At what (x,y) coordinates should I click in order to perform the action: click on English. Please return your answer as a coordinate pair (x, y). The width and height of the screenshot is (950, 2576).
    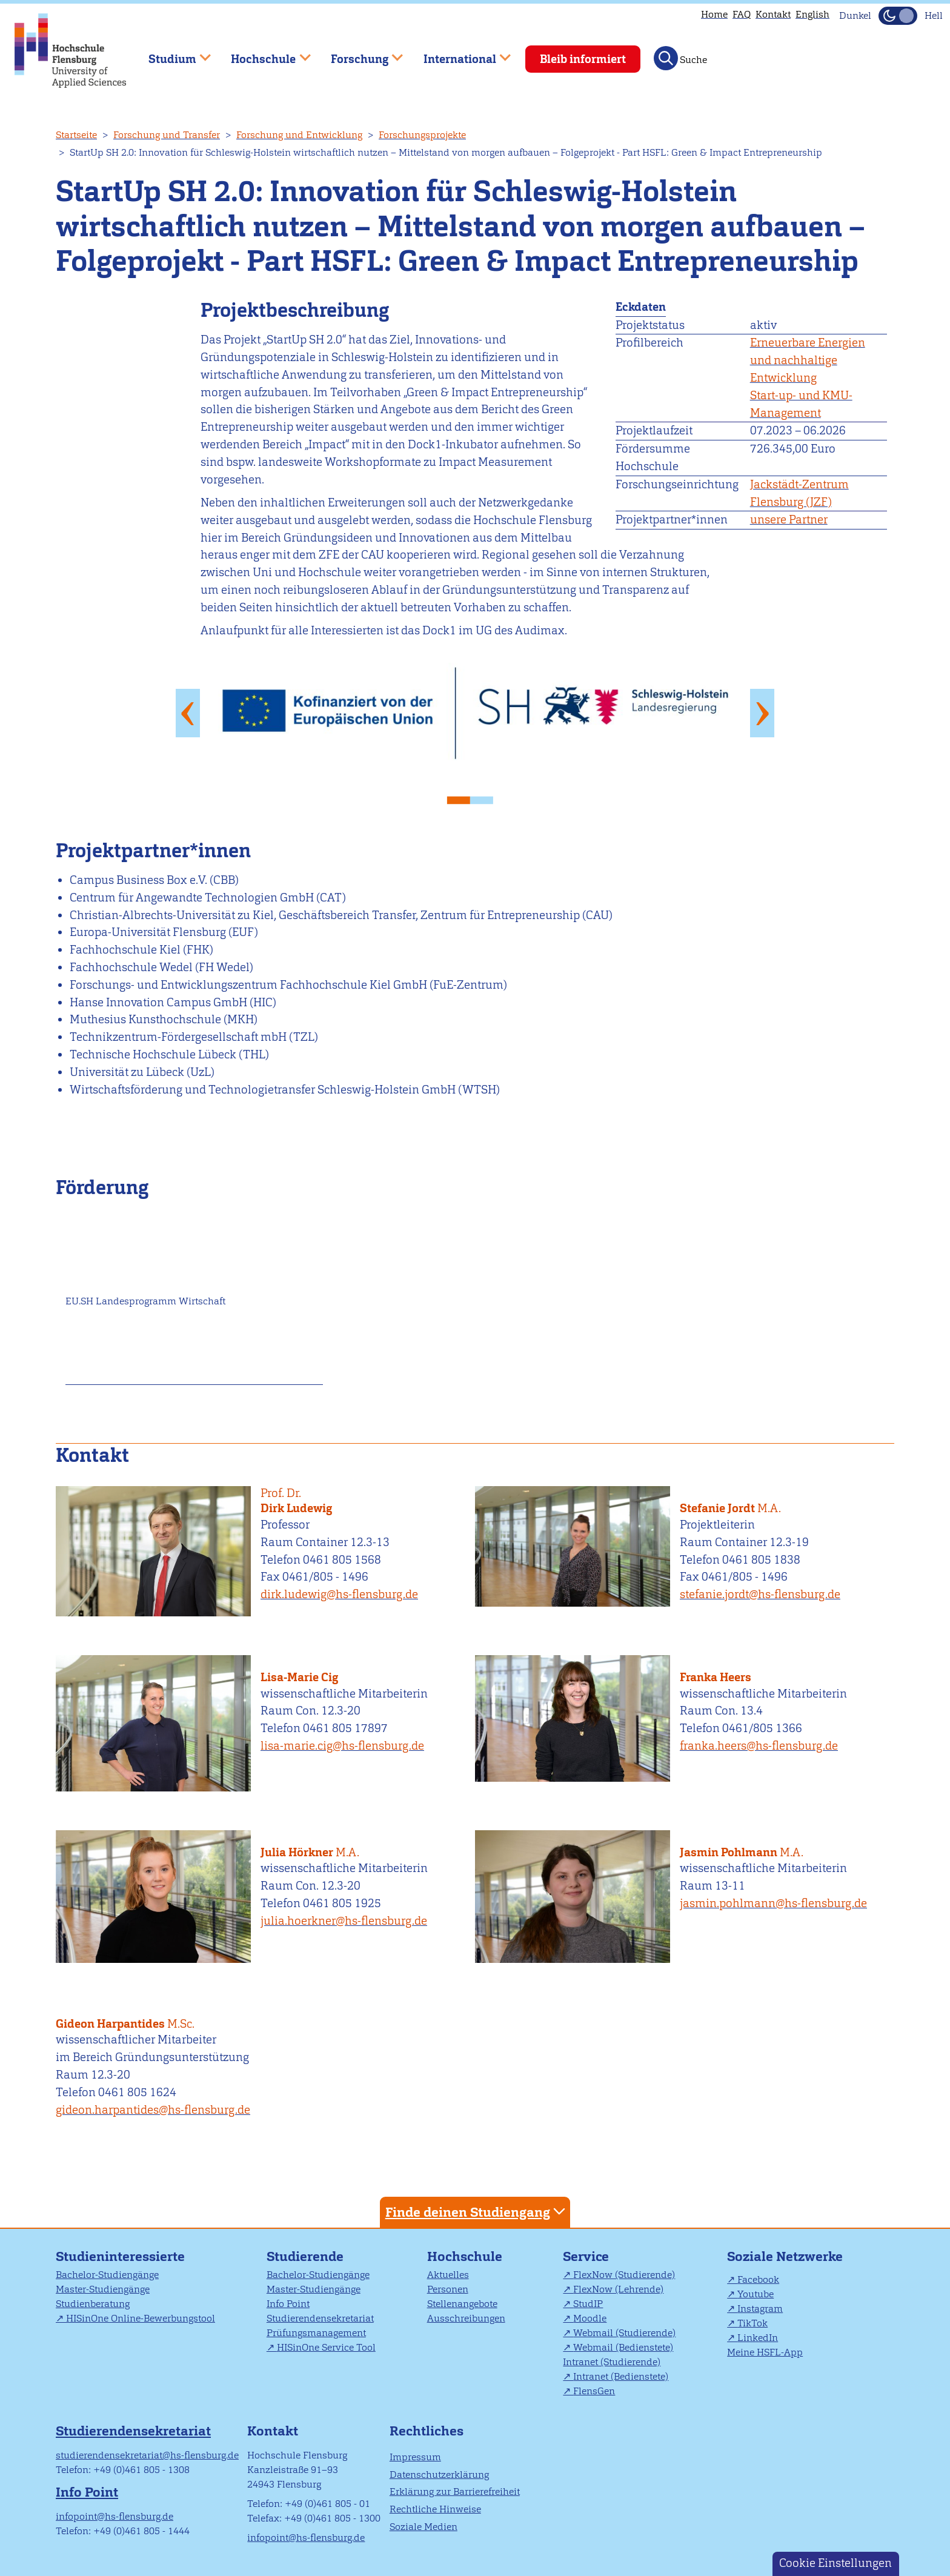
    Looking at the image, I should click on (812, 14).